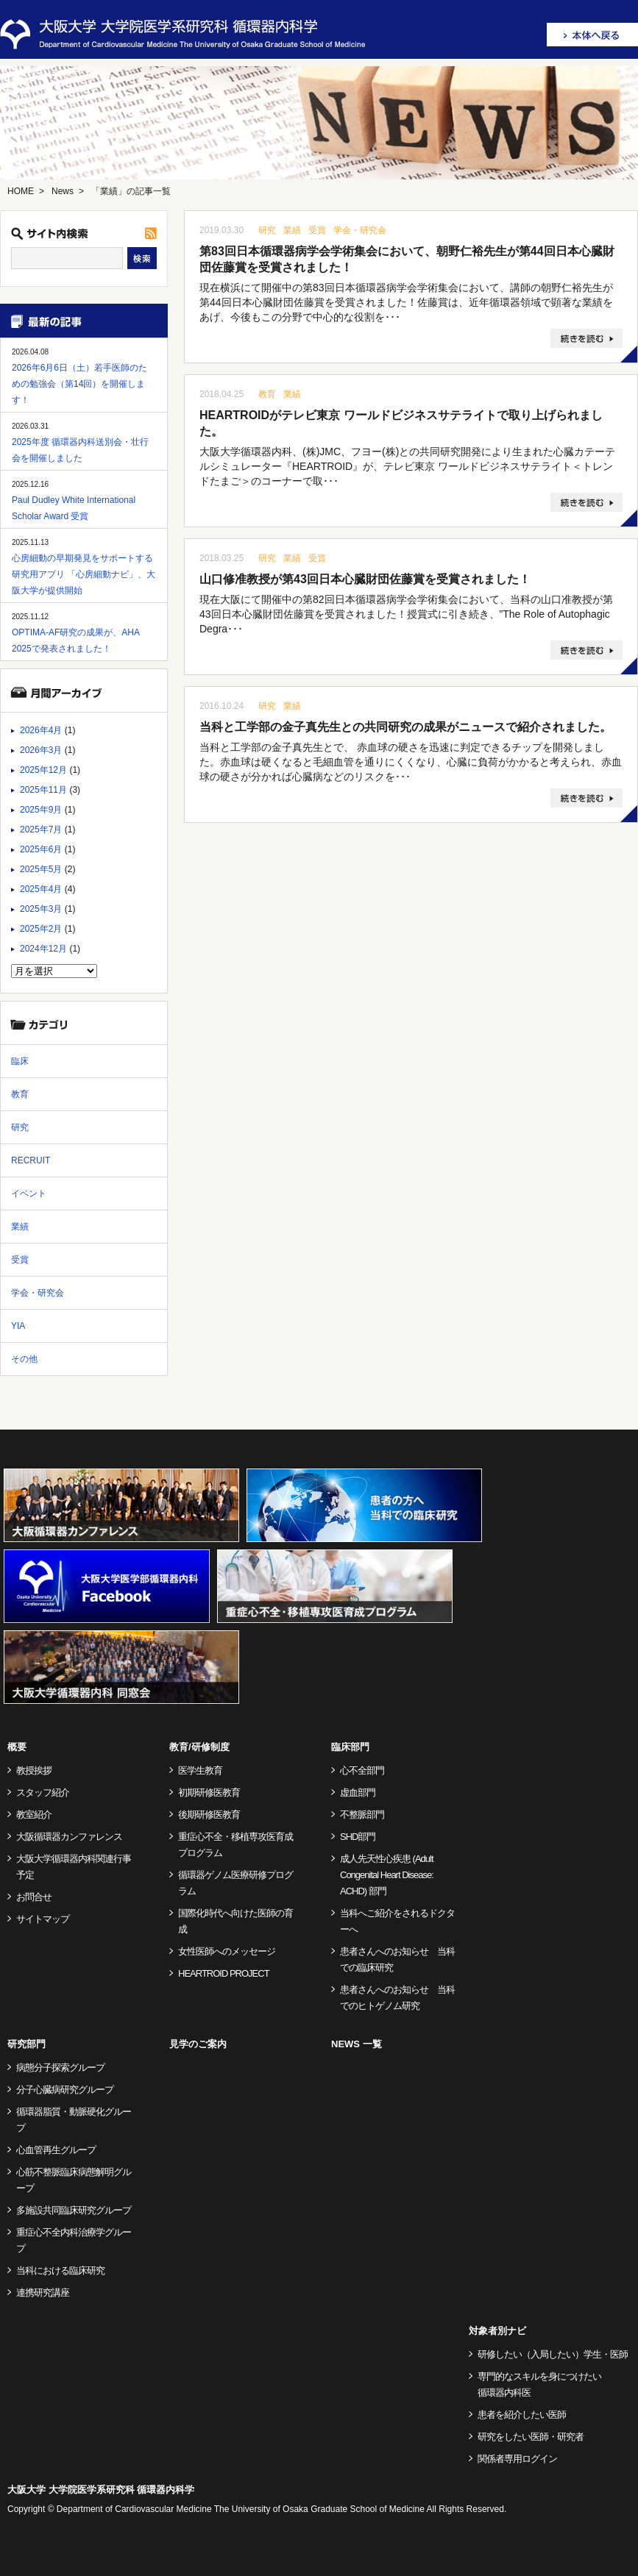 The height and width of the screenshot is (2576, 638). What do you see at coordinates (41, 909) in the screenshot?
I see `2025年3月` at bounding box center [41, 909].